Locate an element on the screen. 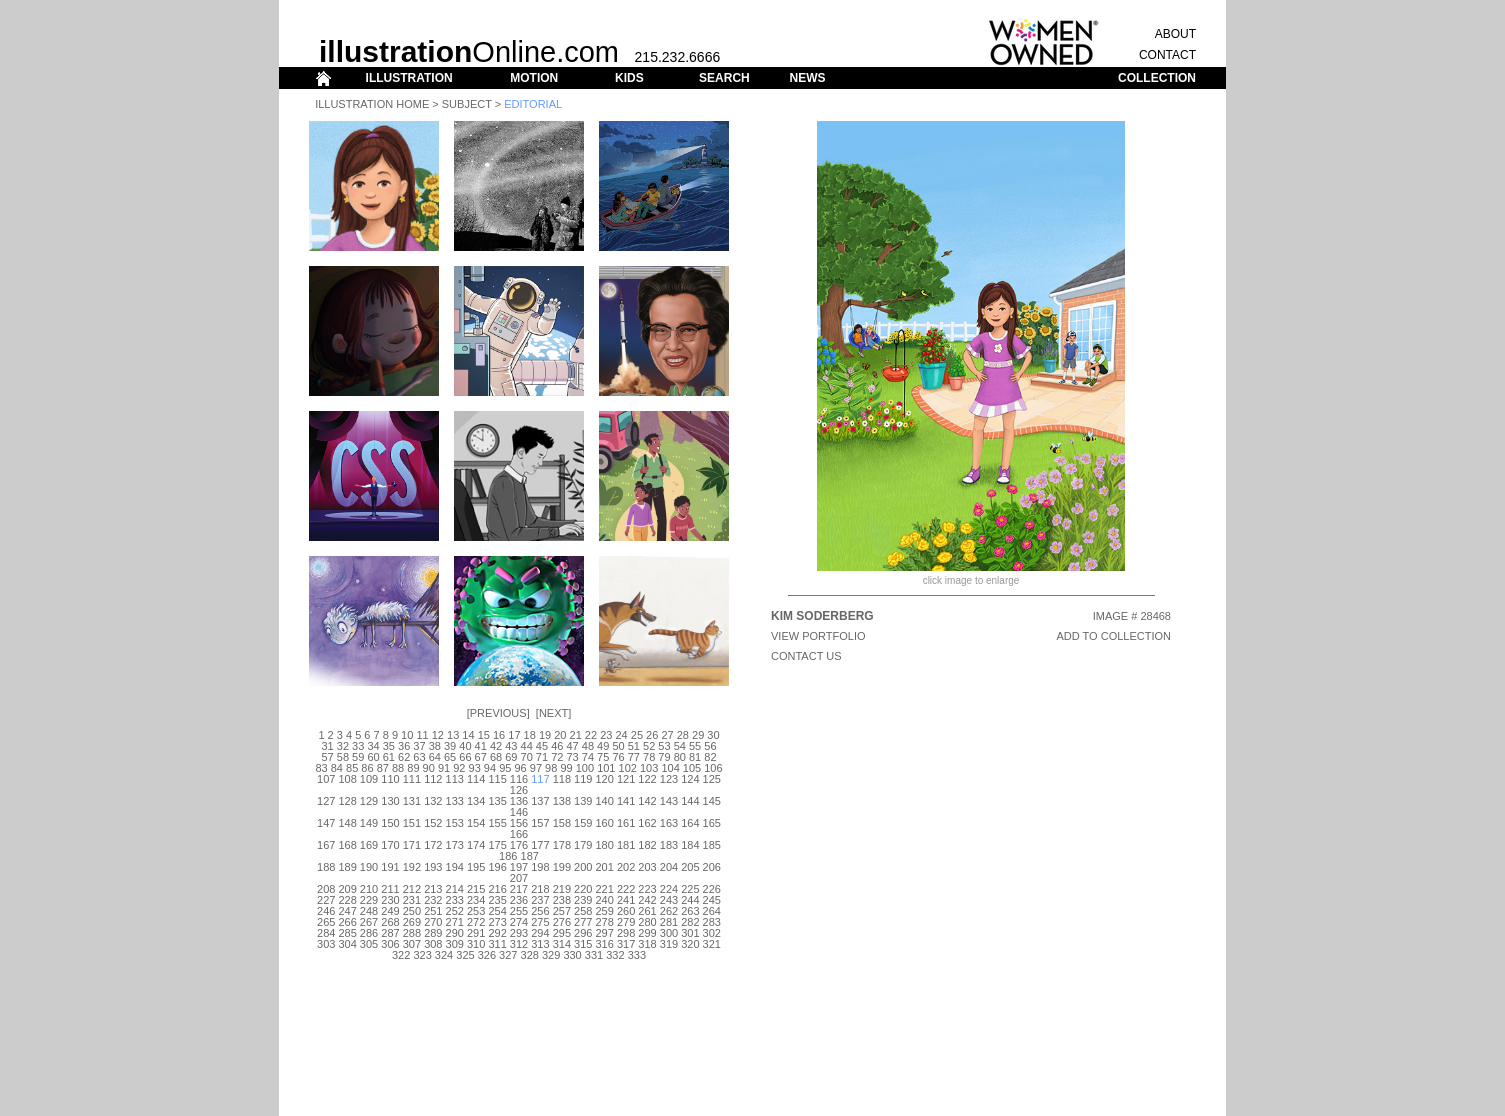  249 is located at coordinates (390, 911).